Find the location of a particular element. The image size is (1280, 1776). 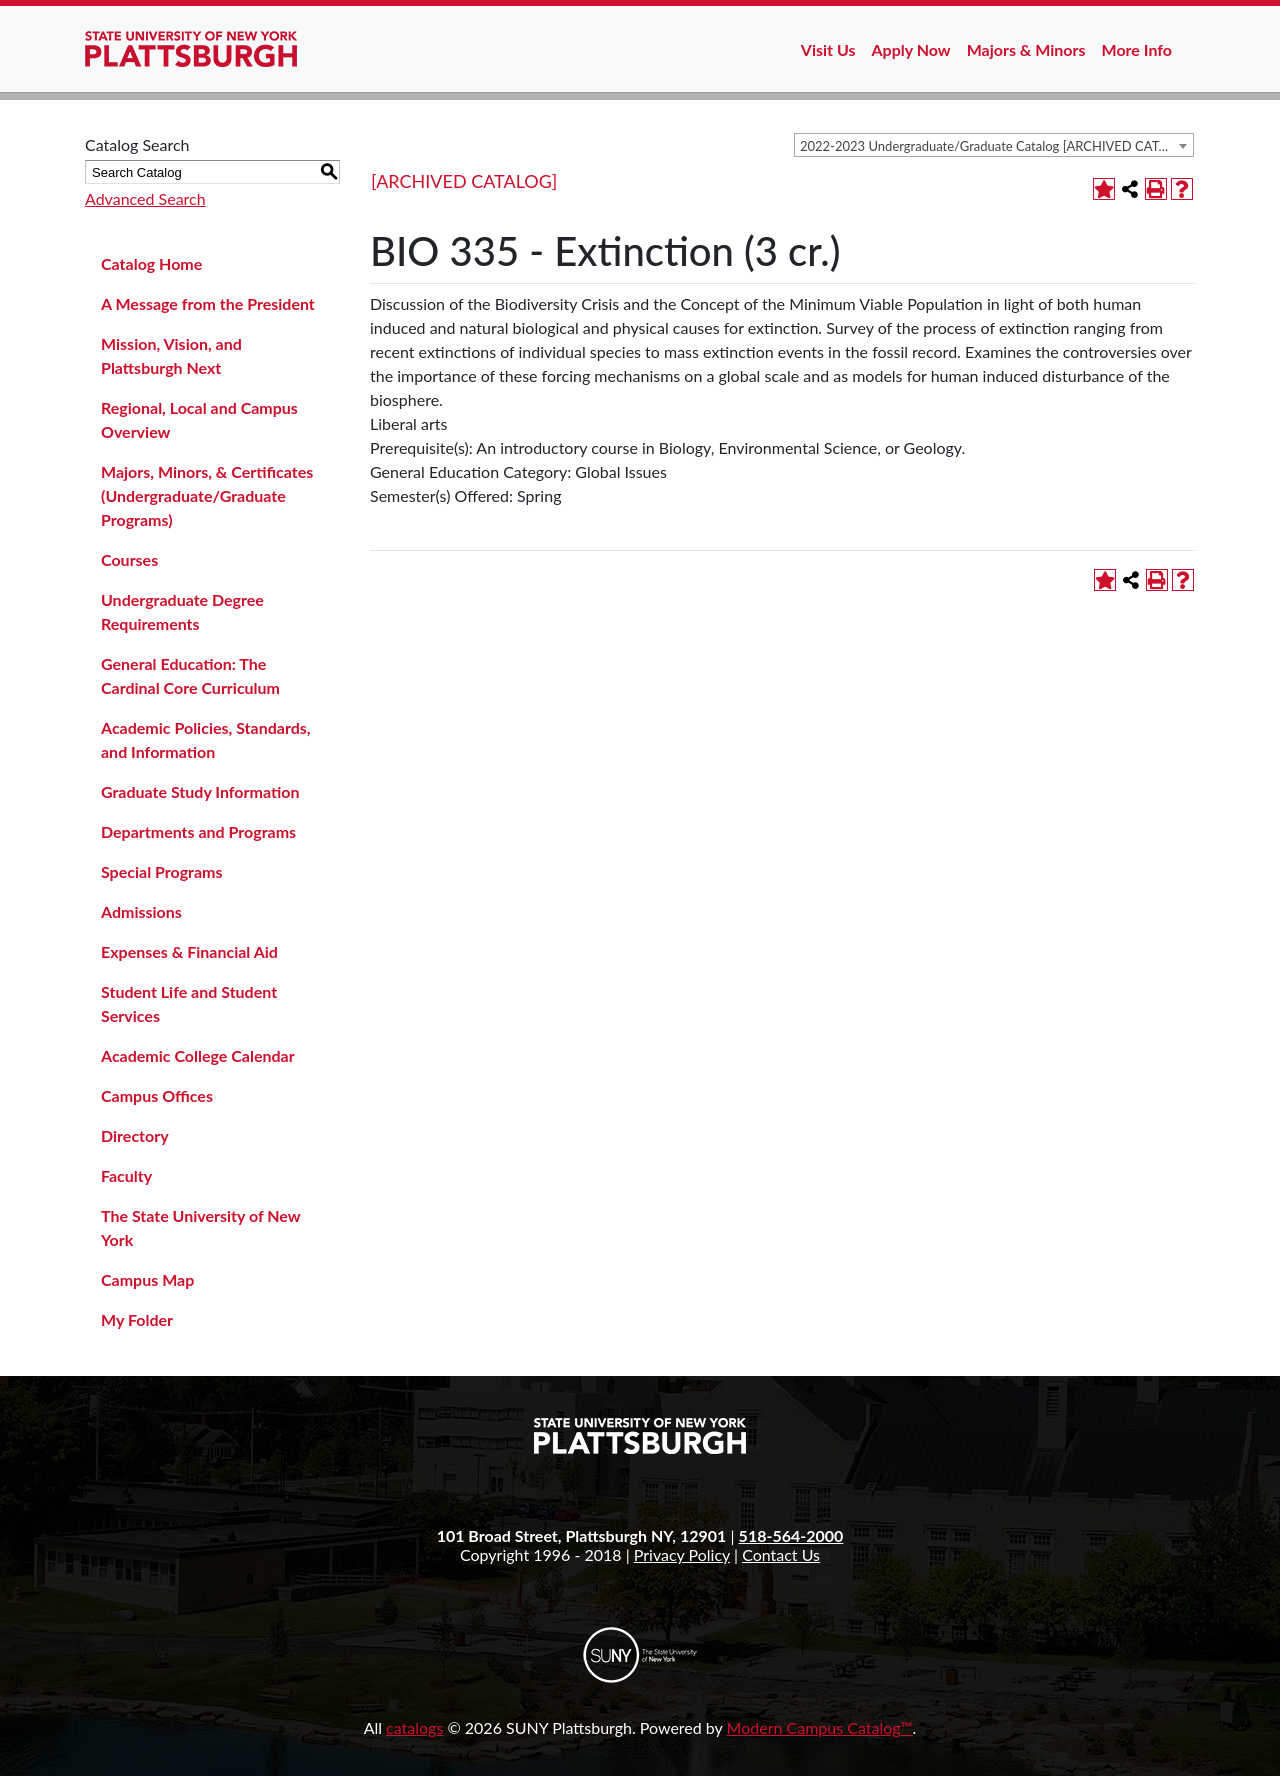

Apply Now is located at coordinates (911, 49).